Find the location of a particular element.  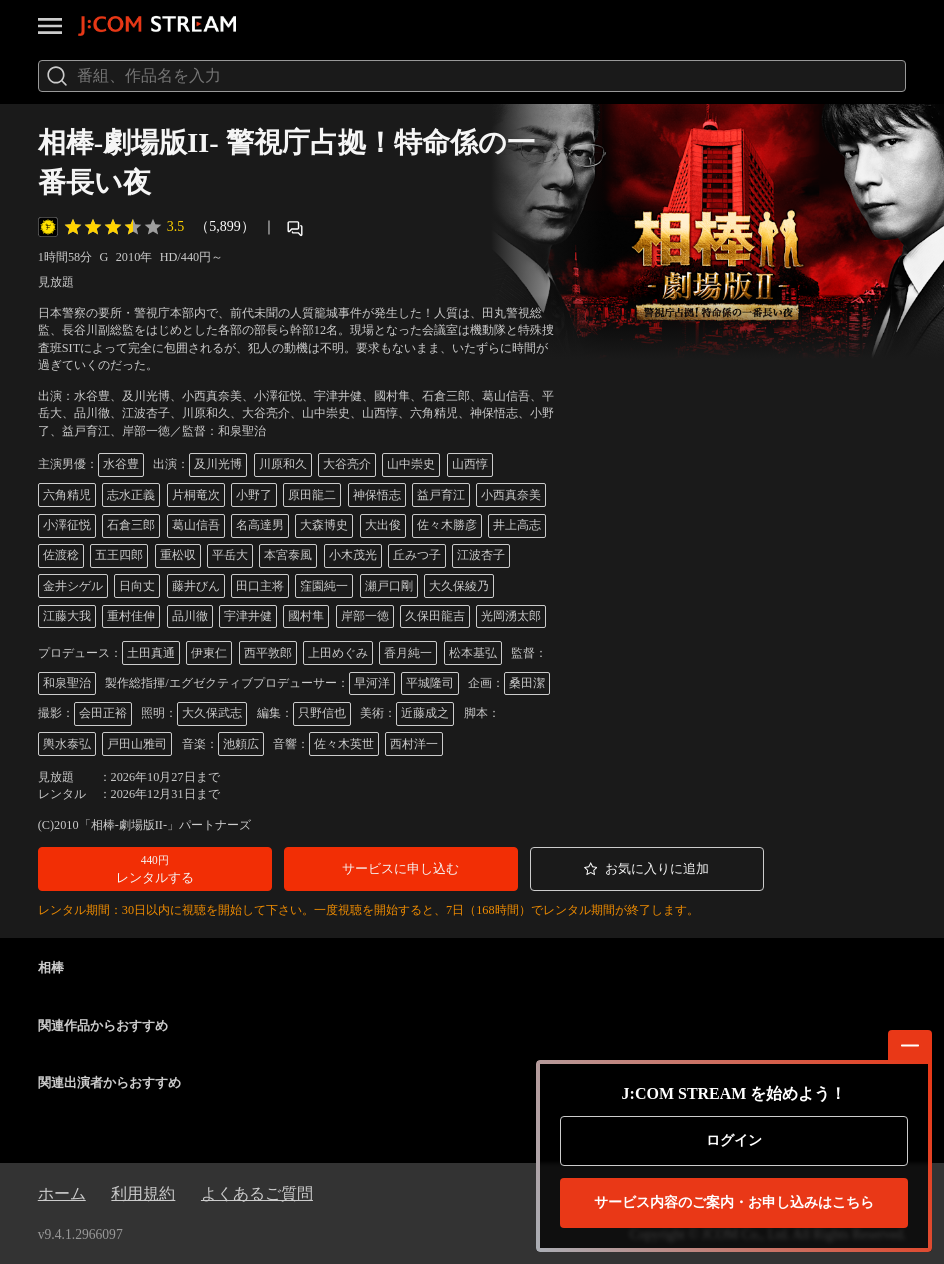

日向丈 is located at coordinates (137, 586).